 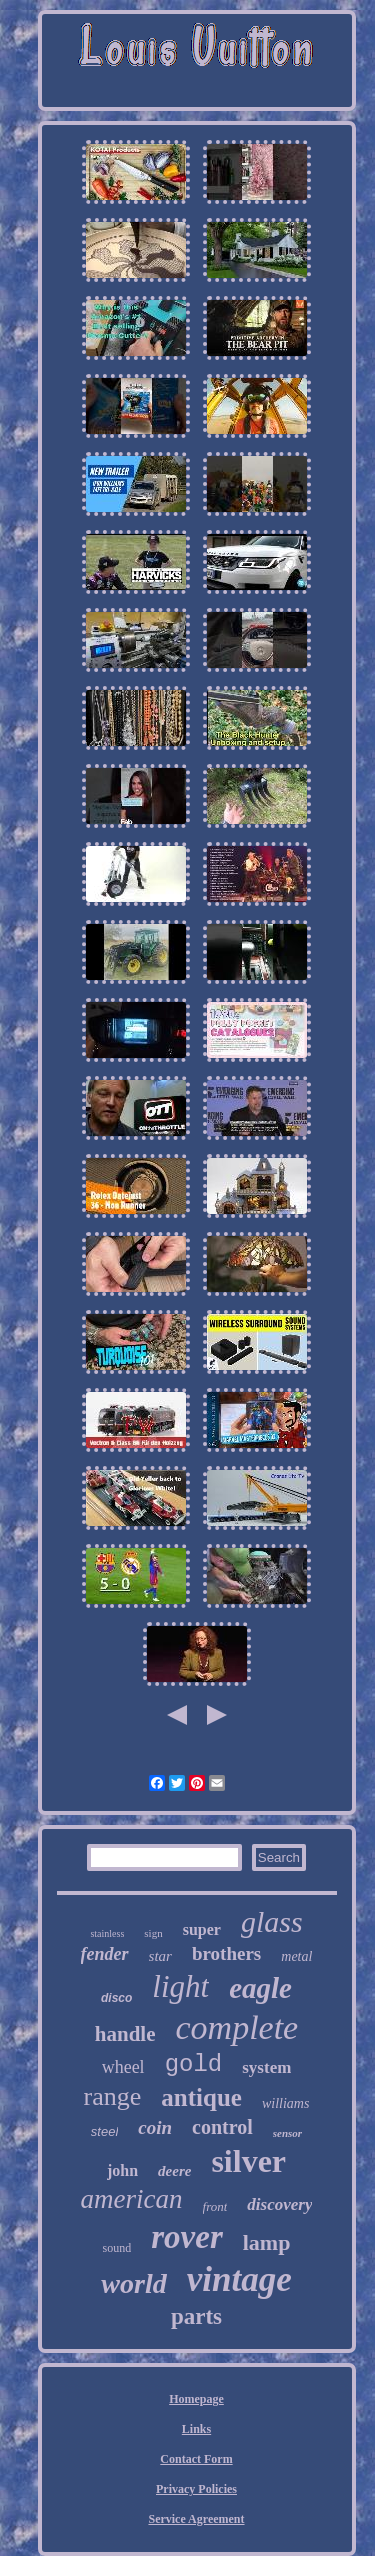 What do you see at coordinates (107, 1933) in the screenshot?
I see `stainless` at bounding box center [107, 1933].